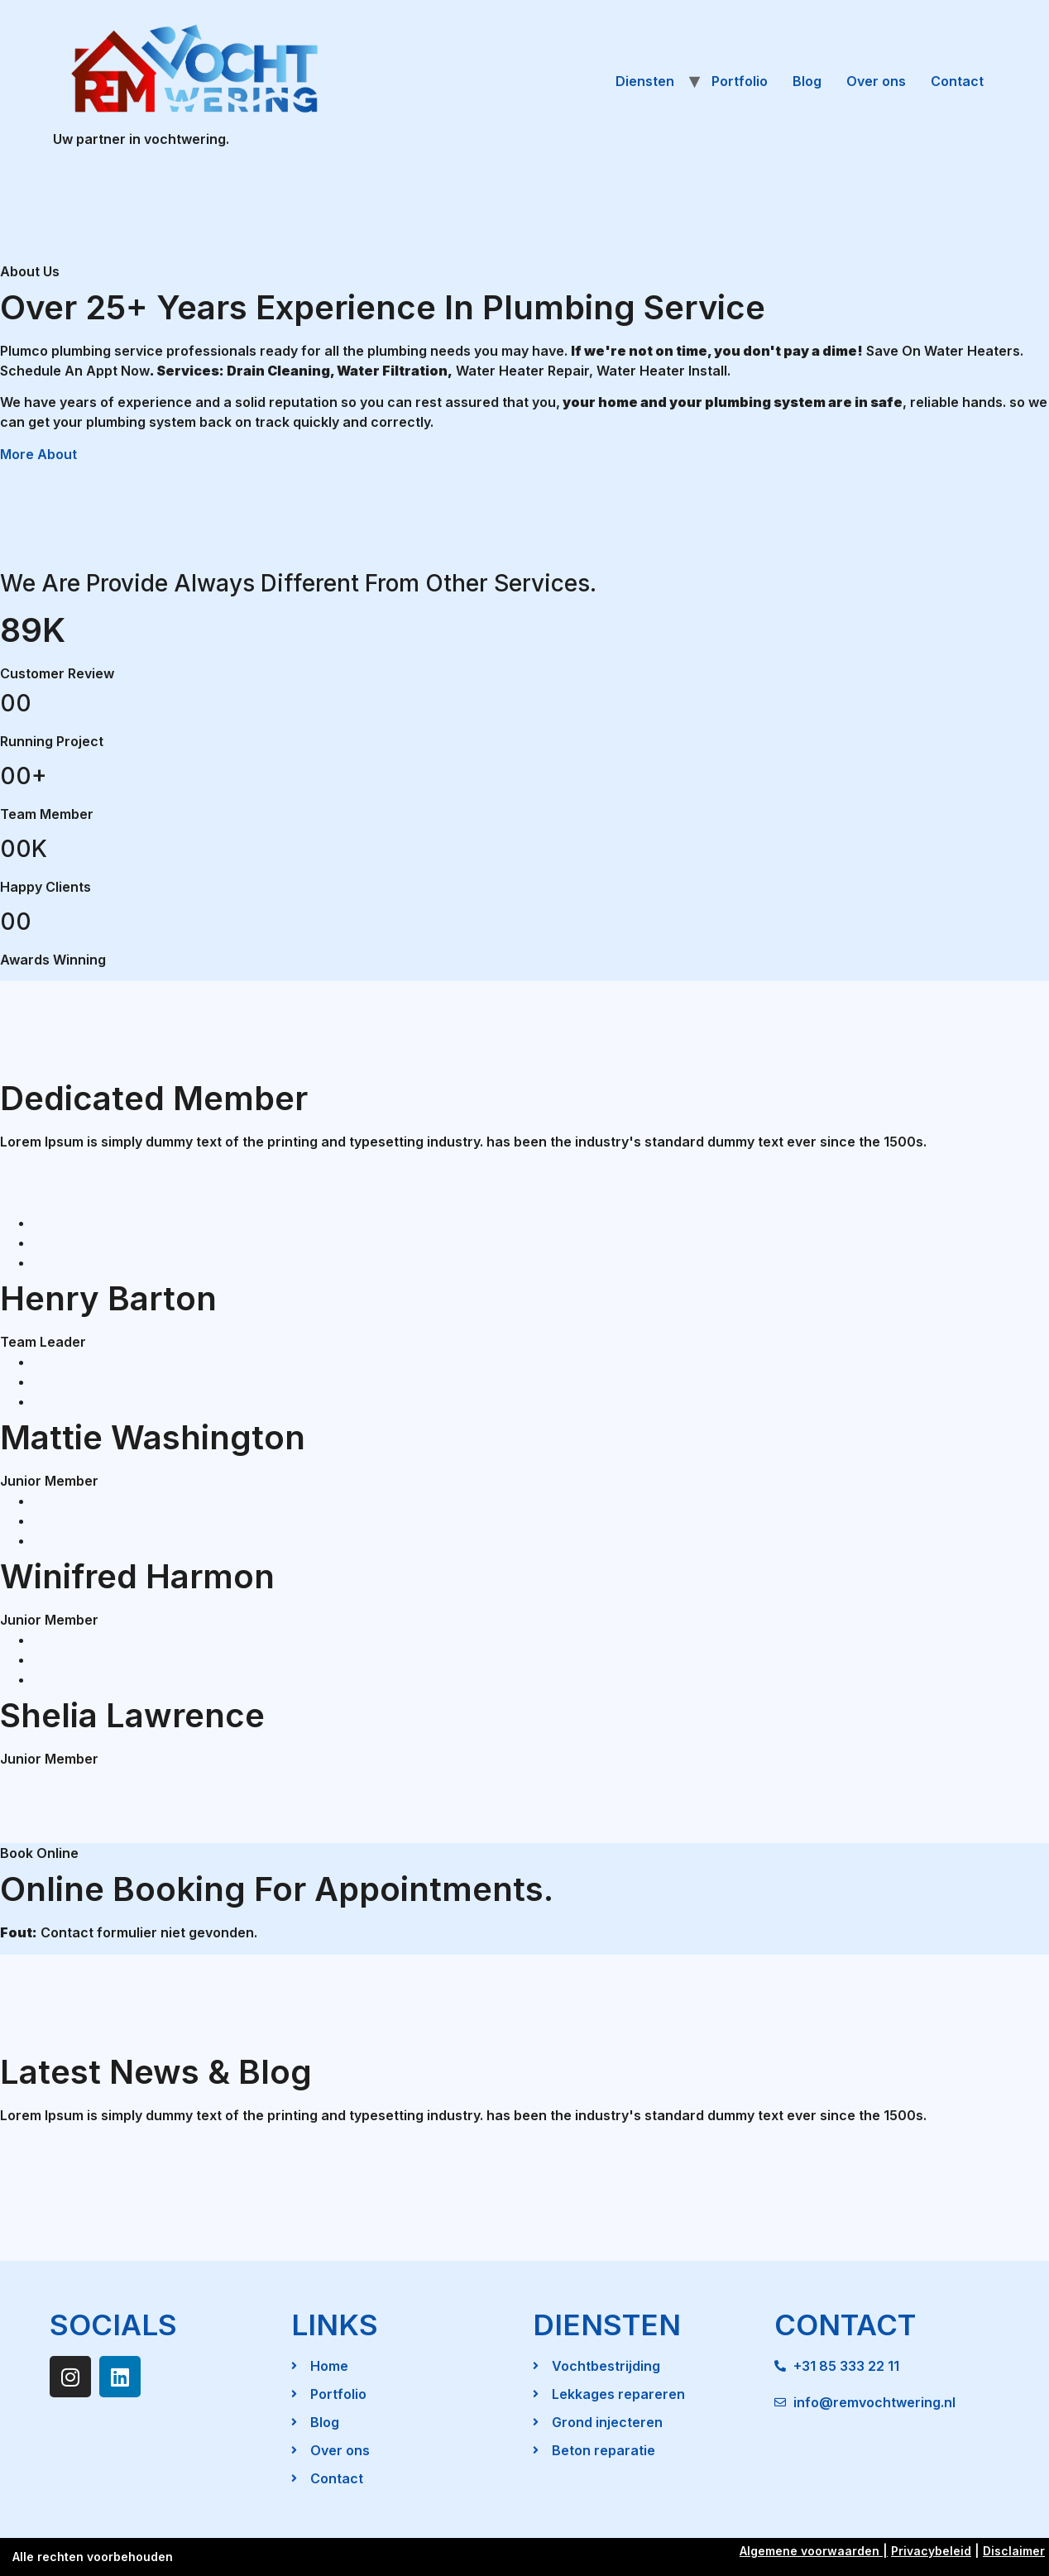 The width and height of the screenshot is (1049, 2576). I want to click on More About, so click(38, 454).